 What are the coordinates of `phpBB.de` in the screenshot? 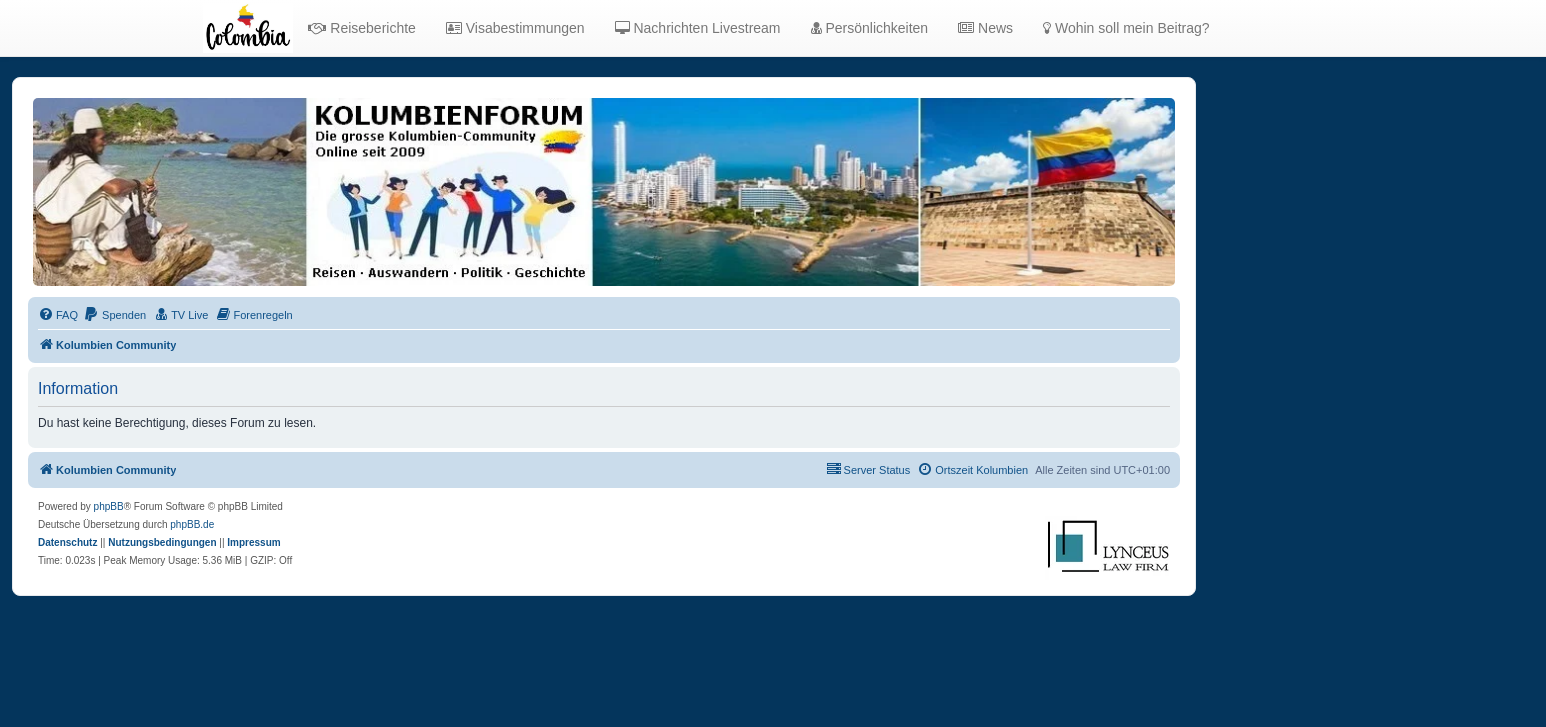 It's located at (192, 524).